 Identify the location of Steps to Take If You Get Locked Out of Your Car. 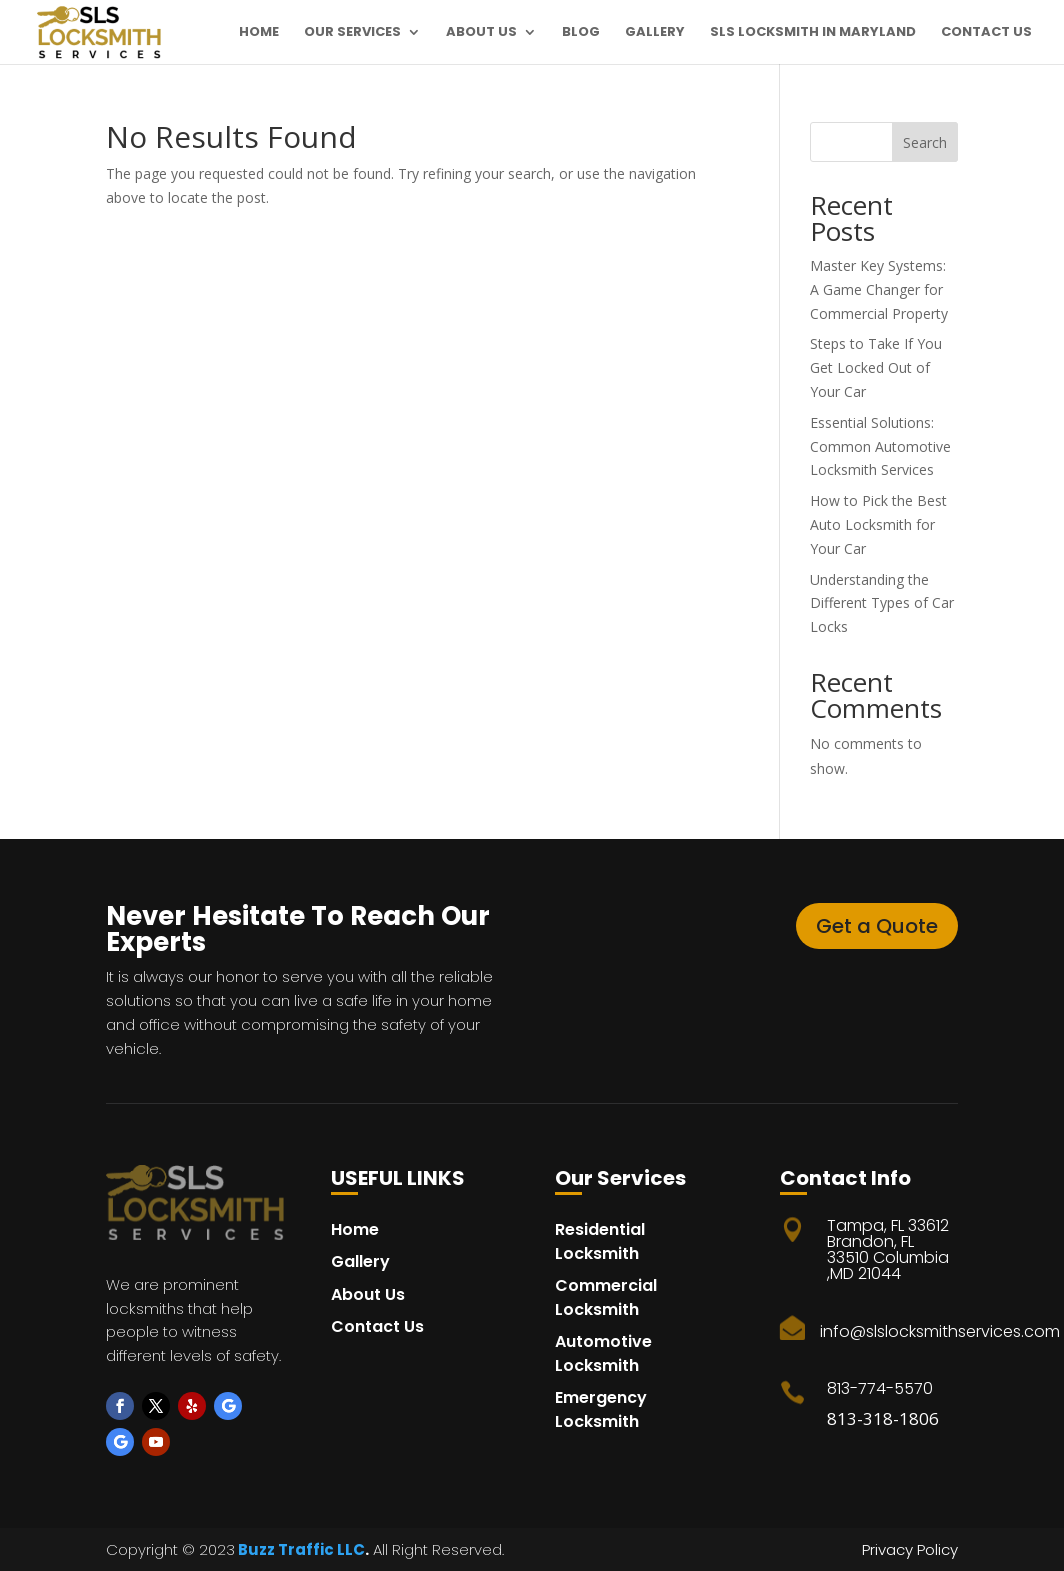
(876, 367).